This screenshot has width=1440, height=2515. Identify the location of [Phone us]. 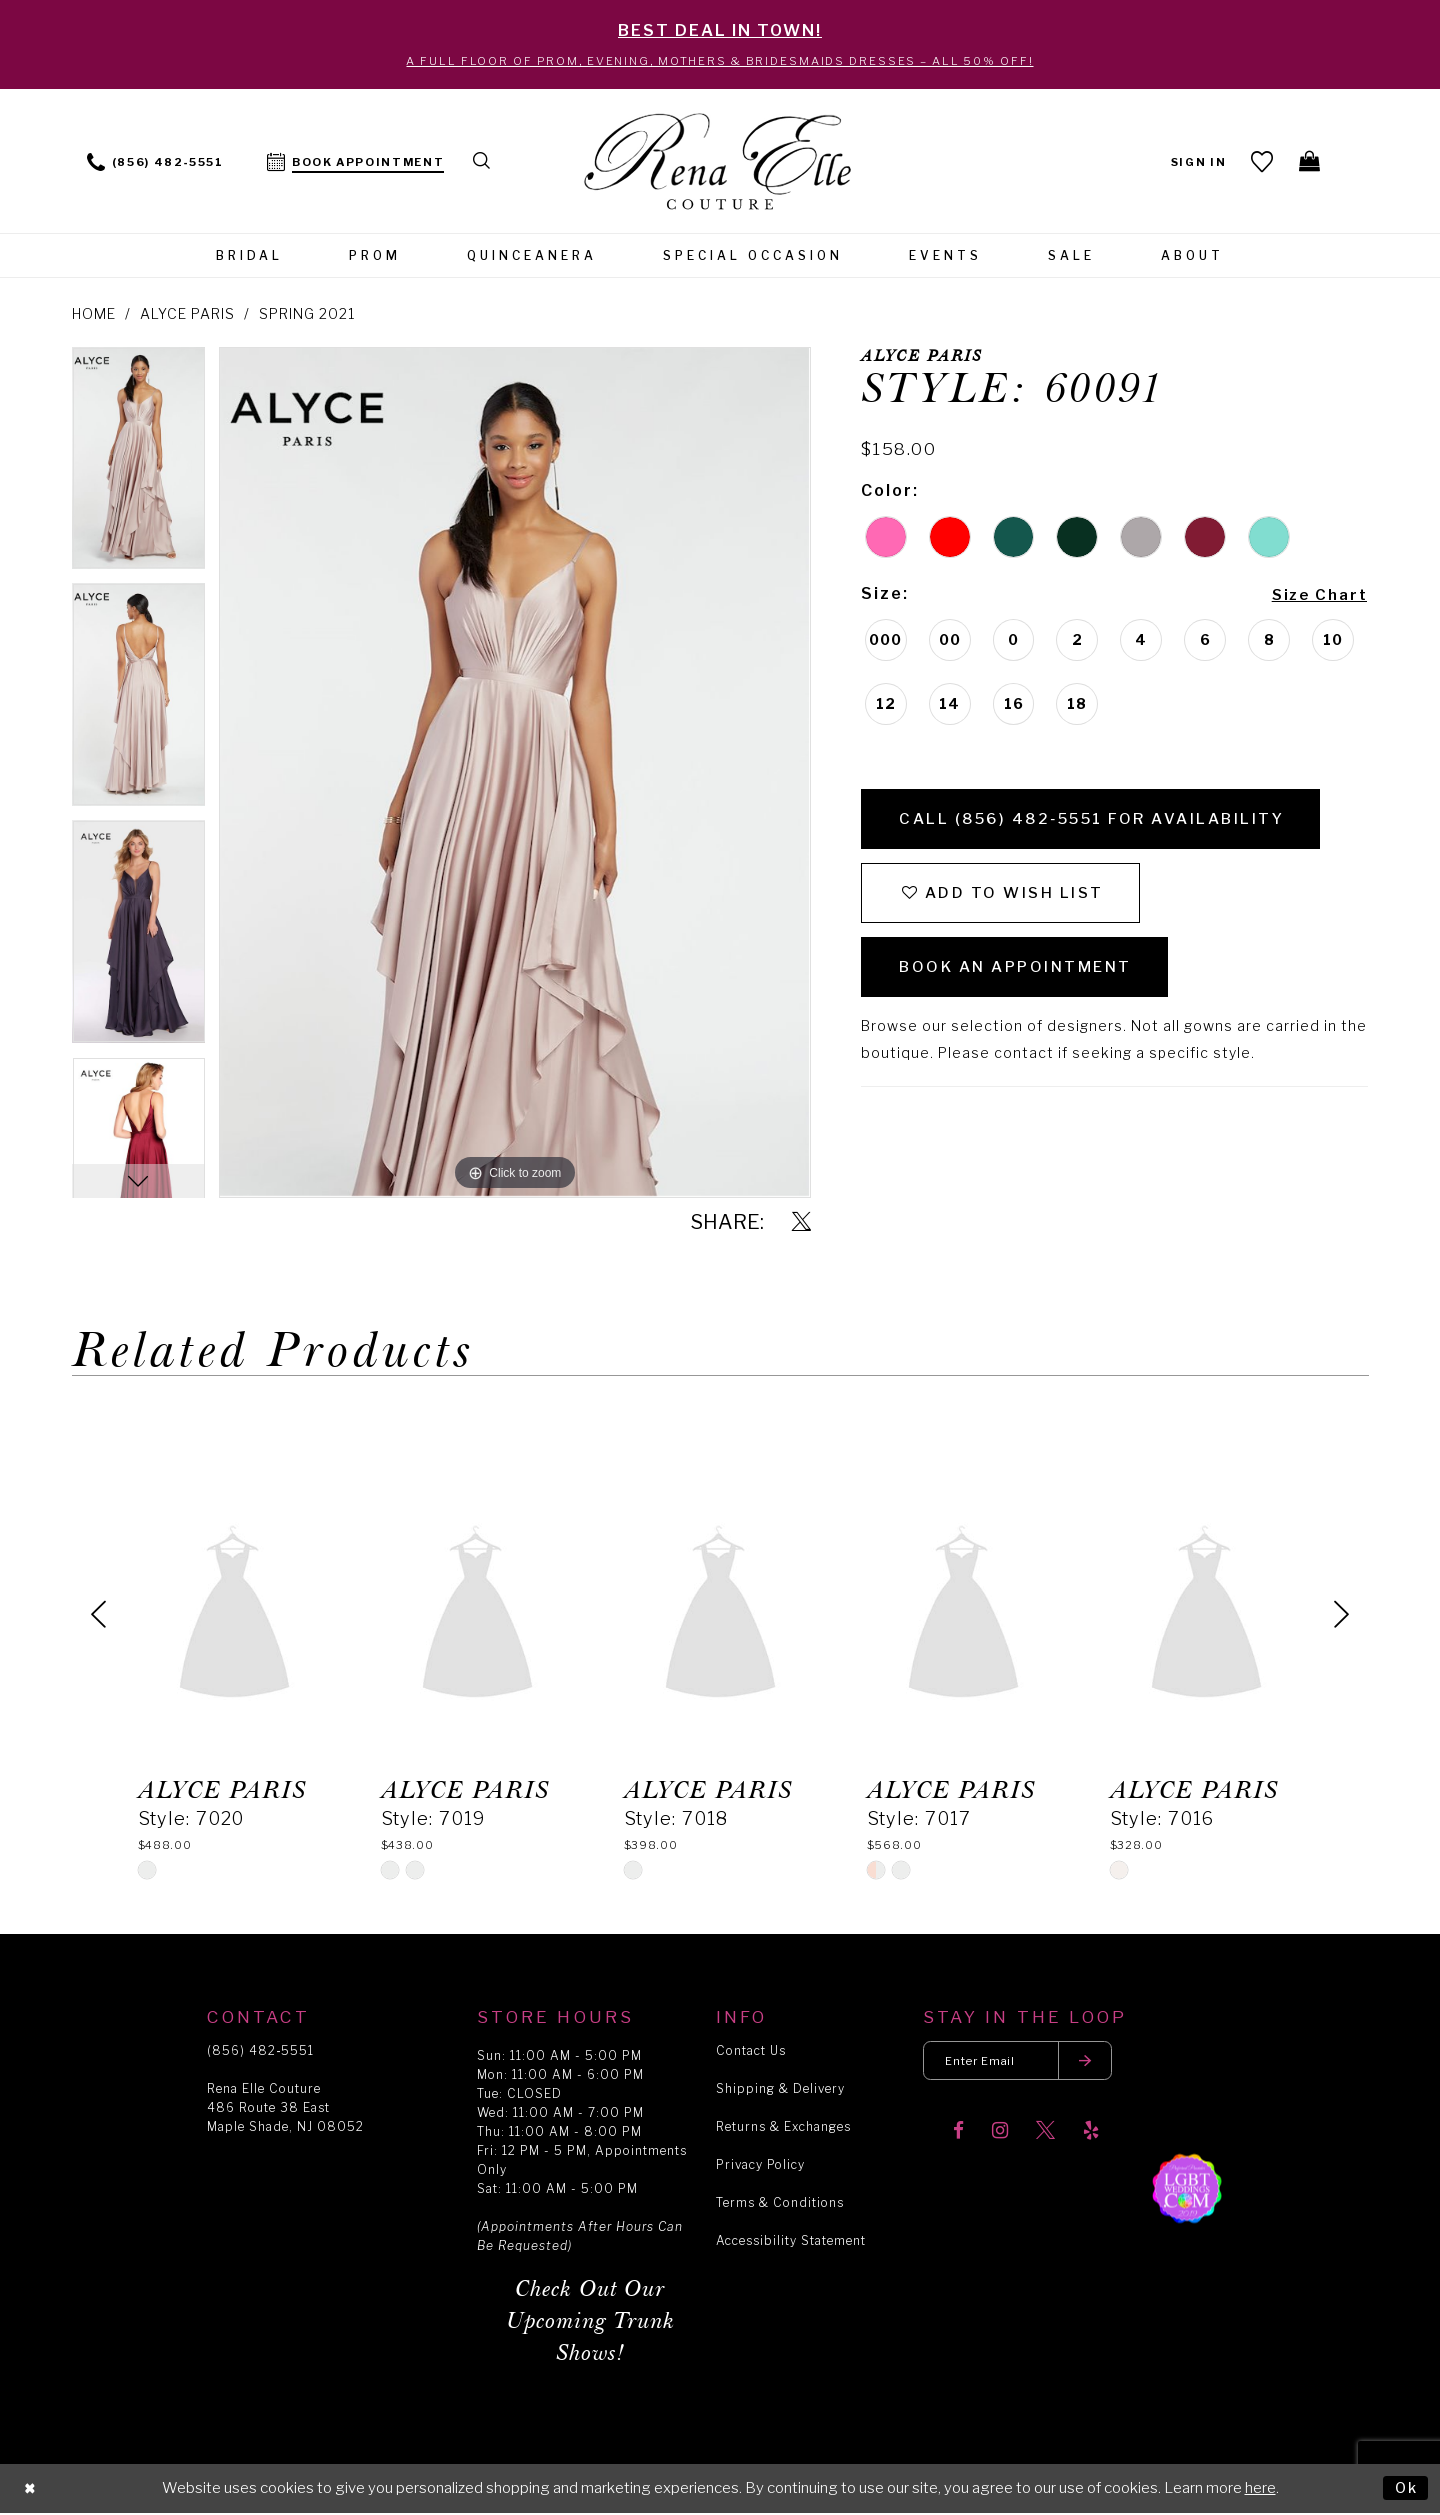
(155, 162).